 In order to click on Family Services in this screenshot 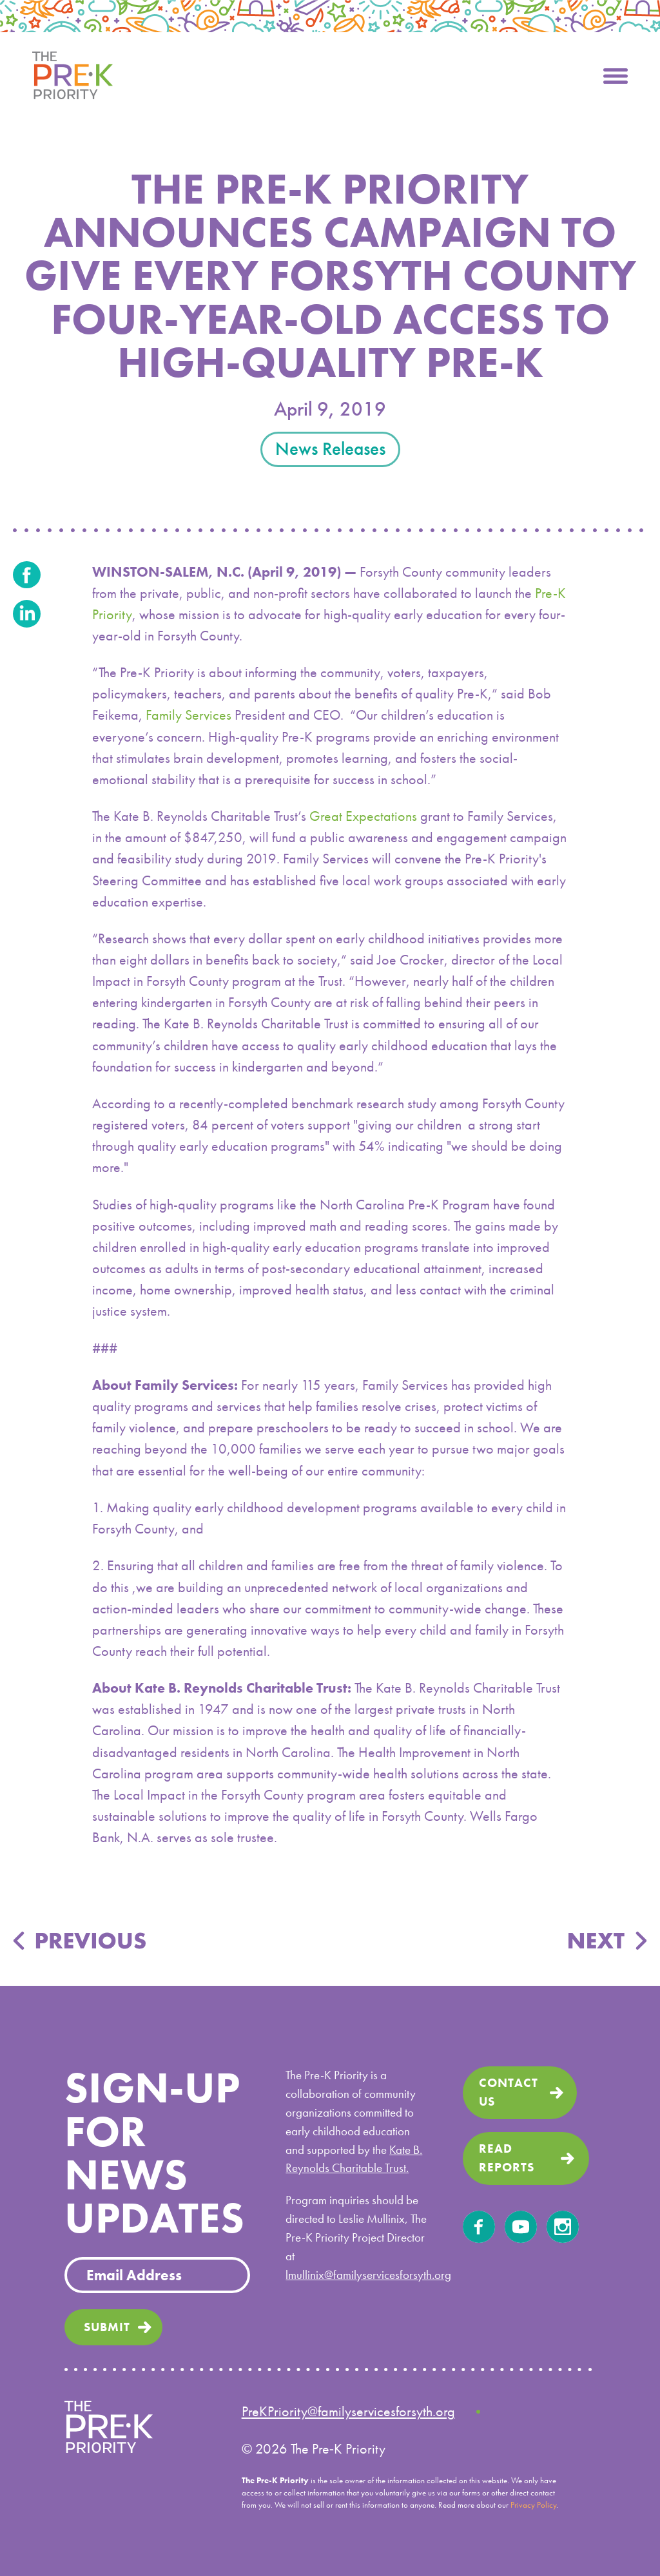, I will do `click(188, 715)`.